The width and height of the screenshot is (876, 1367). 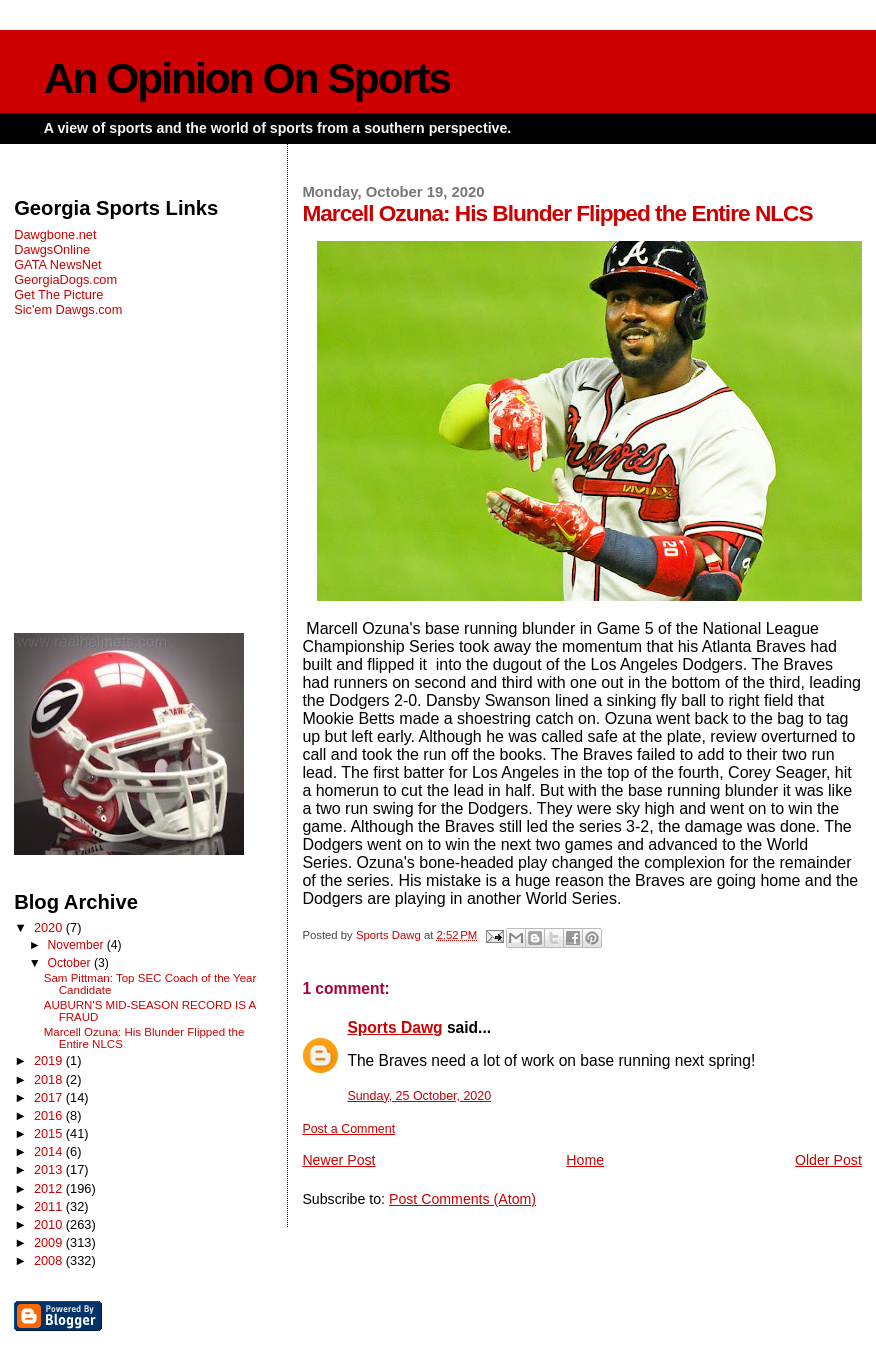 What do you see at coordinates (247, 78) in the screenshot?
I see `An Opinion On Sports` at bounding box center [247, 78].